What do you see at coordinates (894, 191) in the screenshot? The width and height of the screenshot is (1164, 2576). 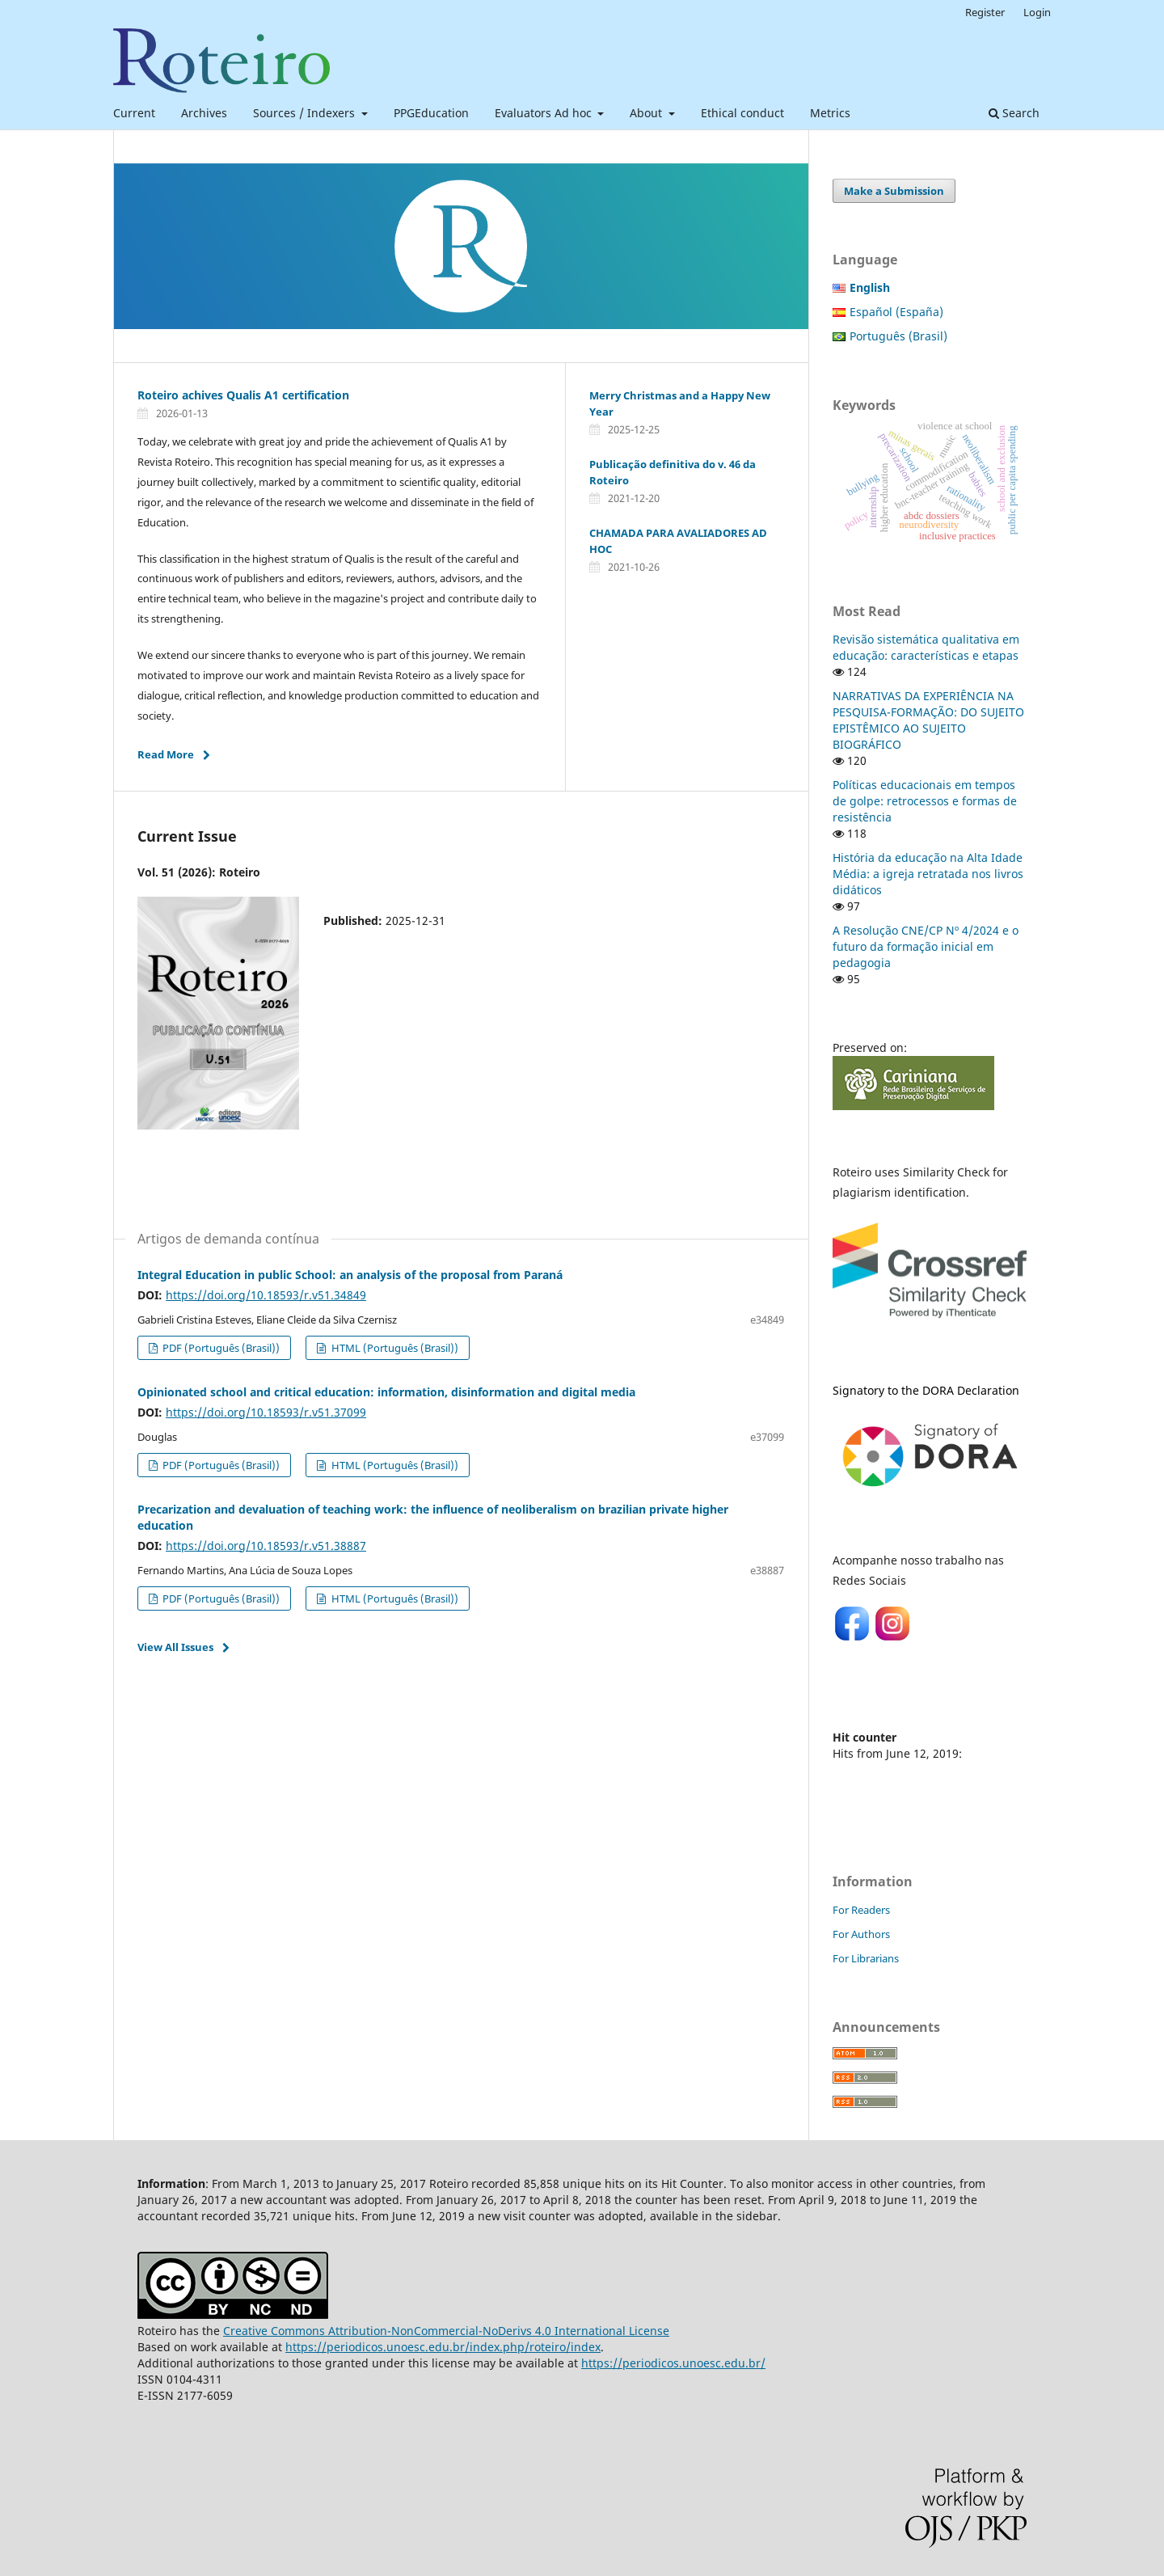 I see `Make a Submission` at bounding box center [894, 191].